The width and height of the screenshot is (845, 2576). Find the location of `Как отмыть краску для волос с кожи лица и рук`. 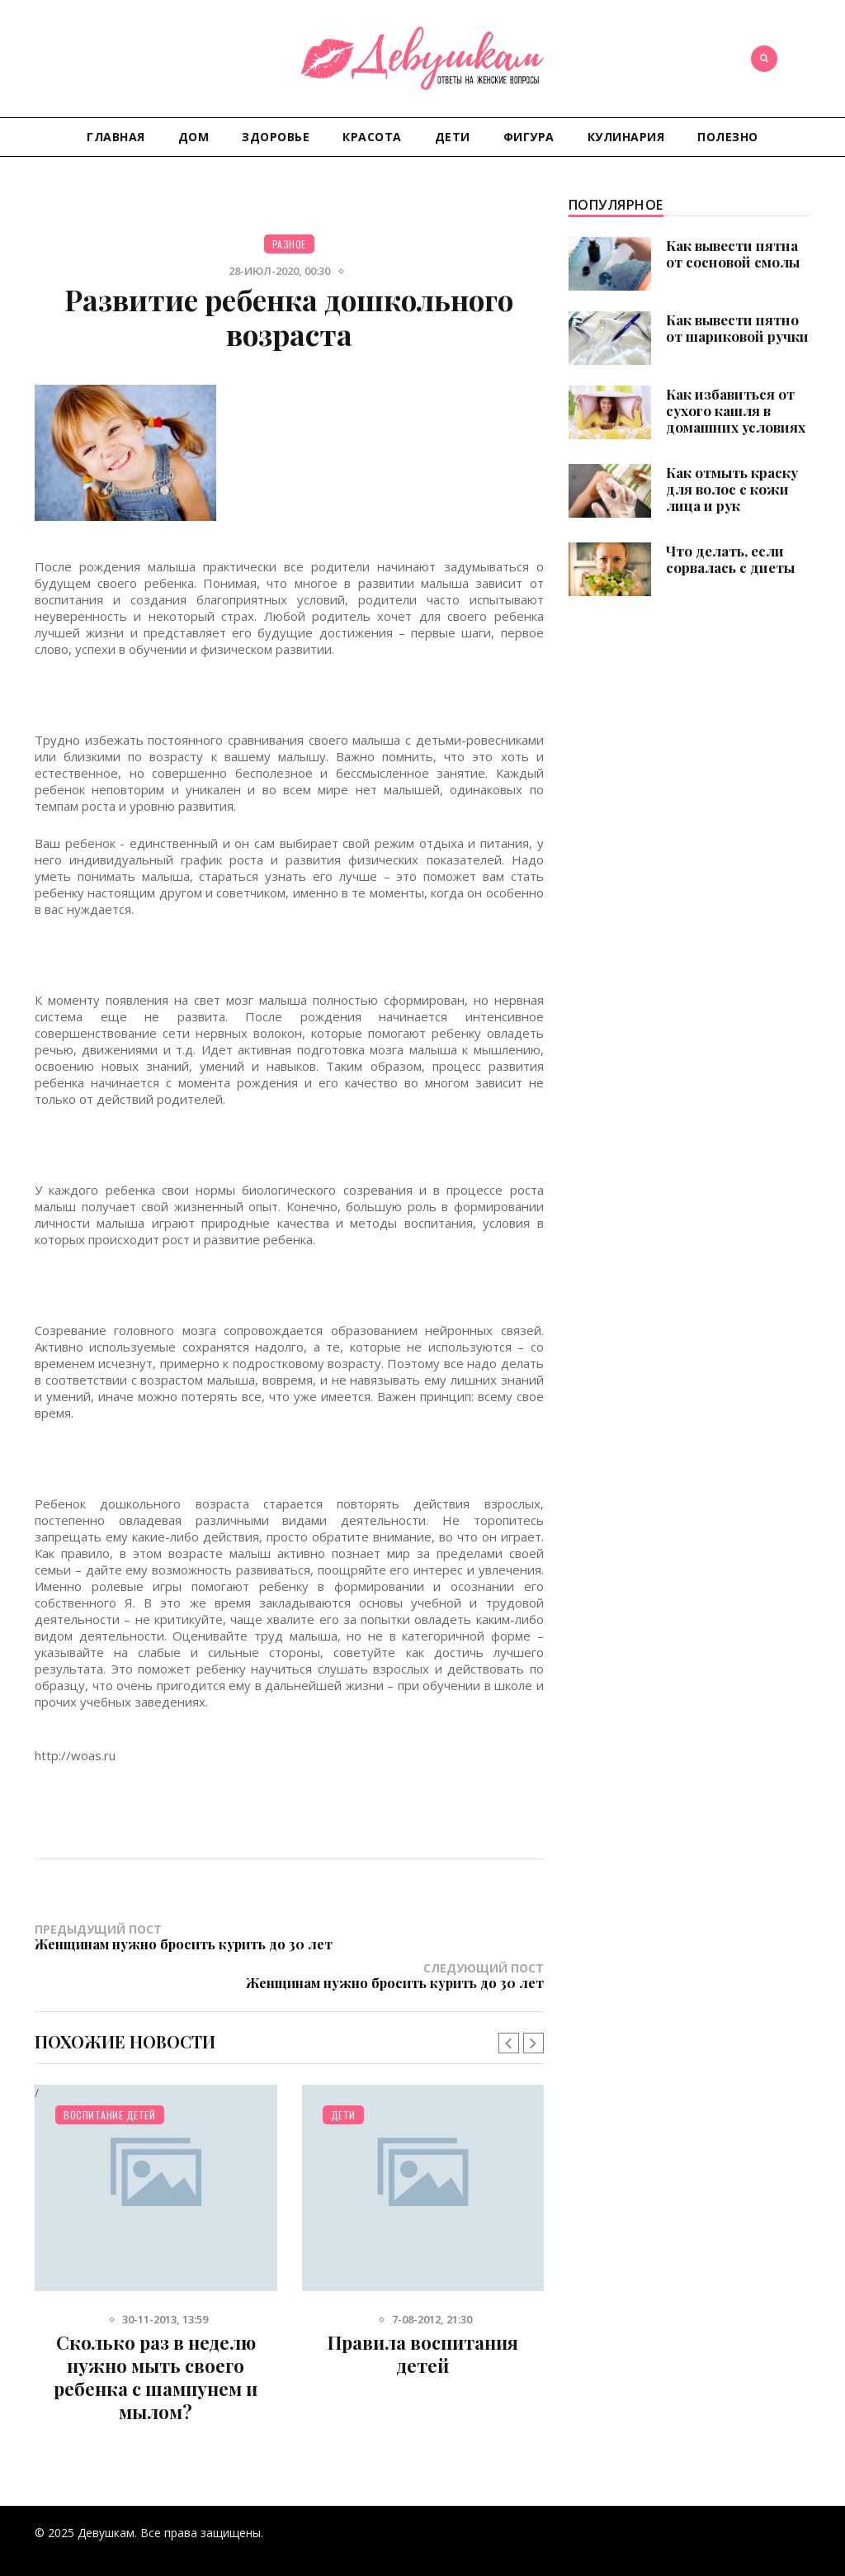

Как отмыть краску для волос с кожи лица и рук is located at coordinates (732, 488).